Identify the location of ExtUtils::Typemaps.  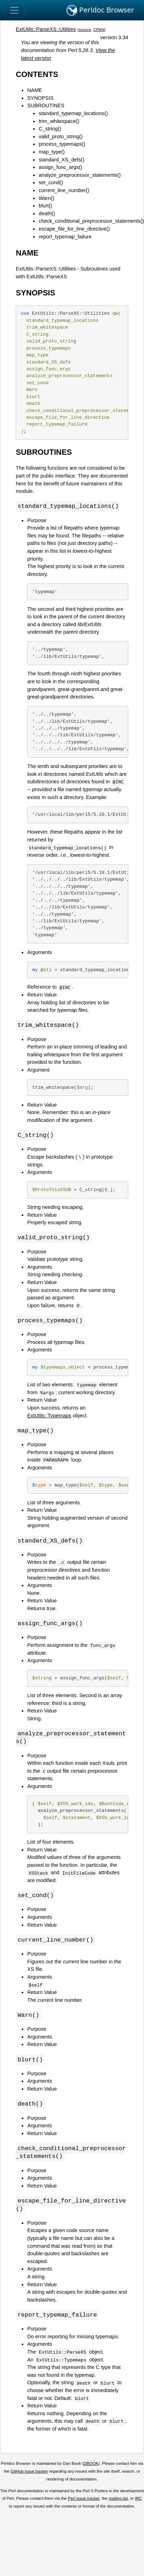
(49, 1417).